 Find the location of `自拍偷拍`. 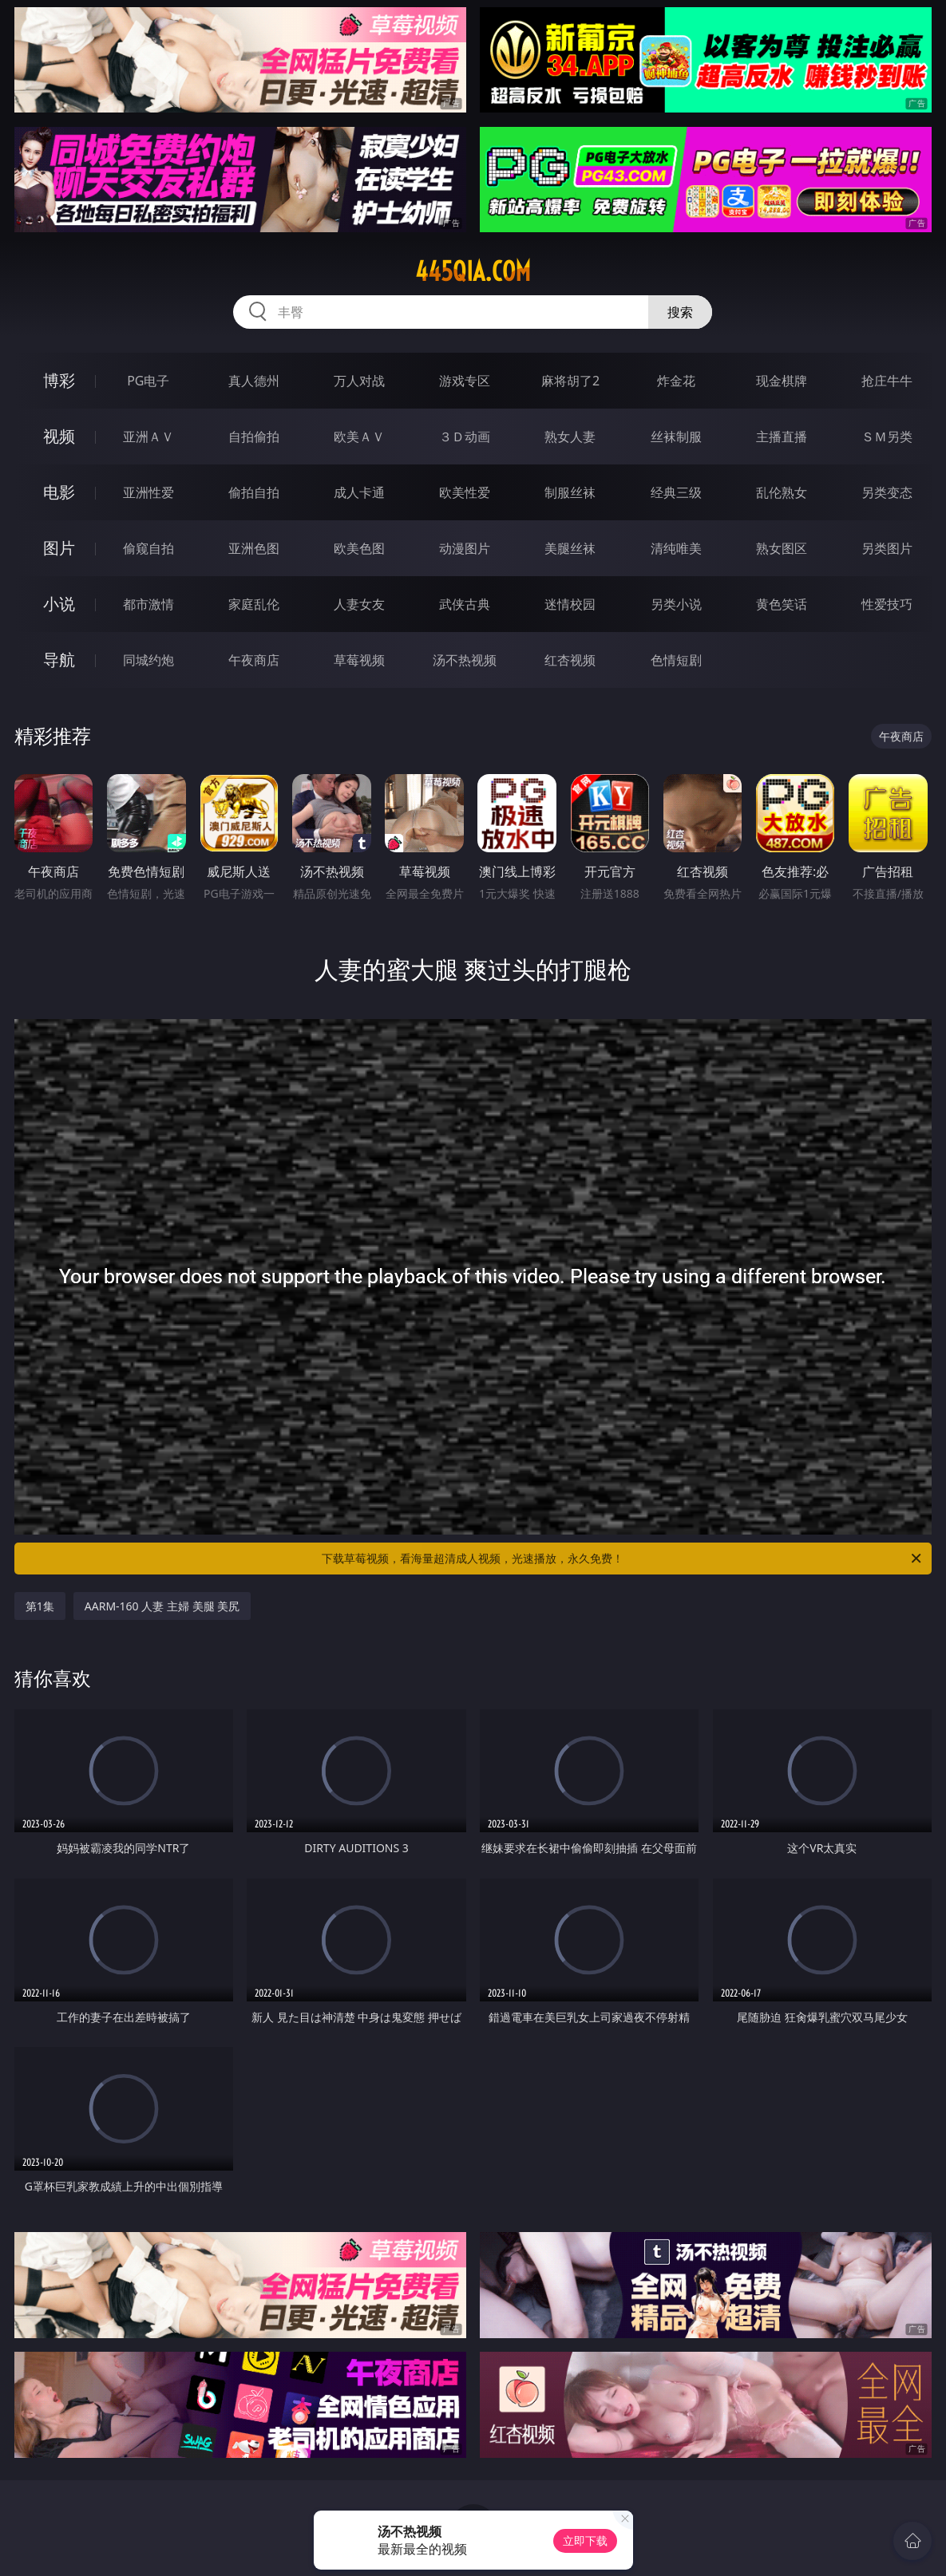

自拍偷拍 is located at coordinates (253, 436).